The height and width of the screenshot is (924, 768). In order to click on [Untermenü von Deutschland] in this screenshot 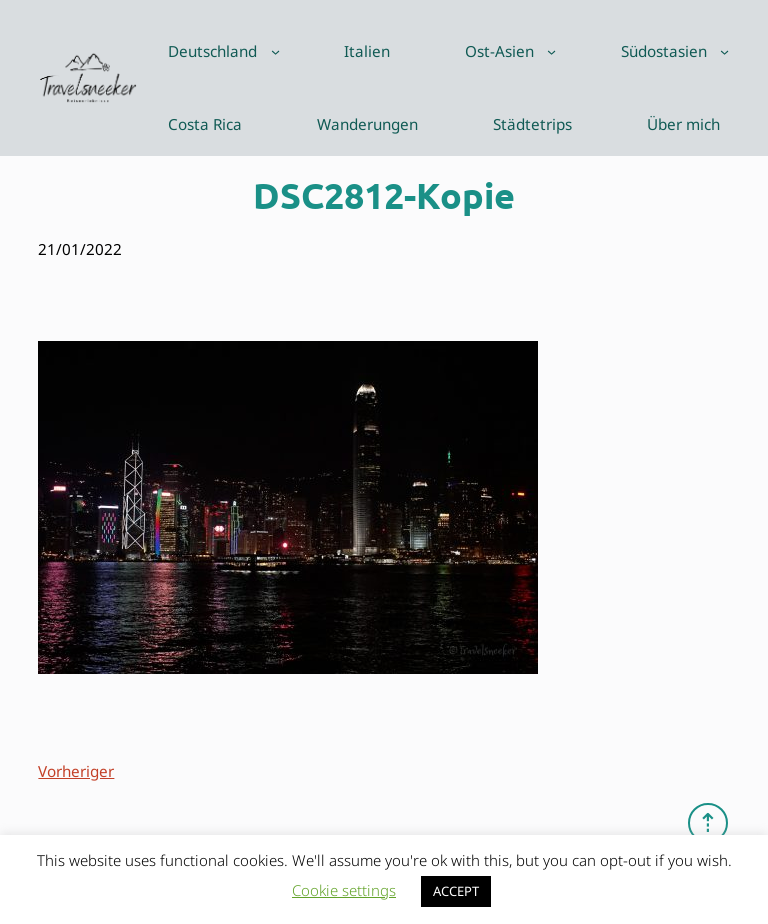, I will do `click(275, 51)`.